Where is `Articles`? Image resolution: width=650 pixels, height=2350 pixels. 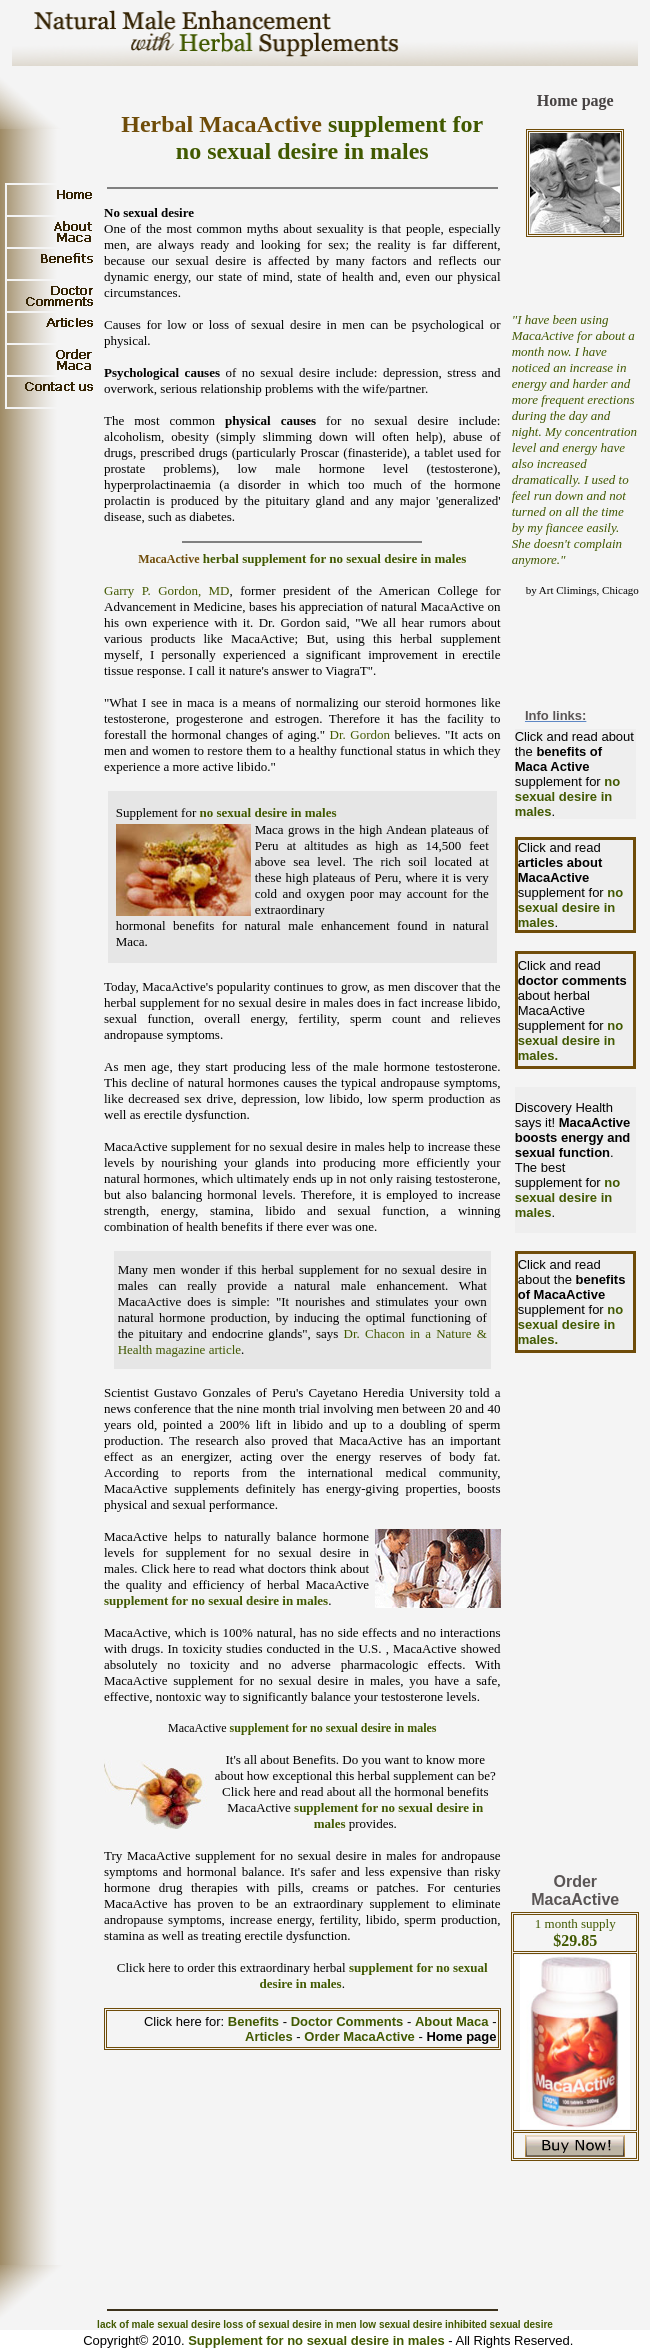
Articles is located at coordinates (270, 2036).